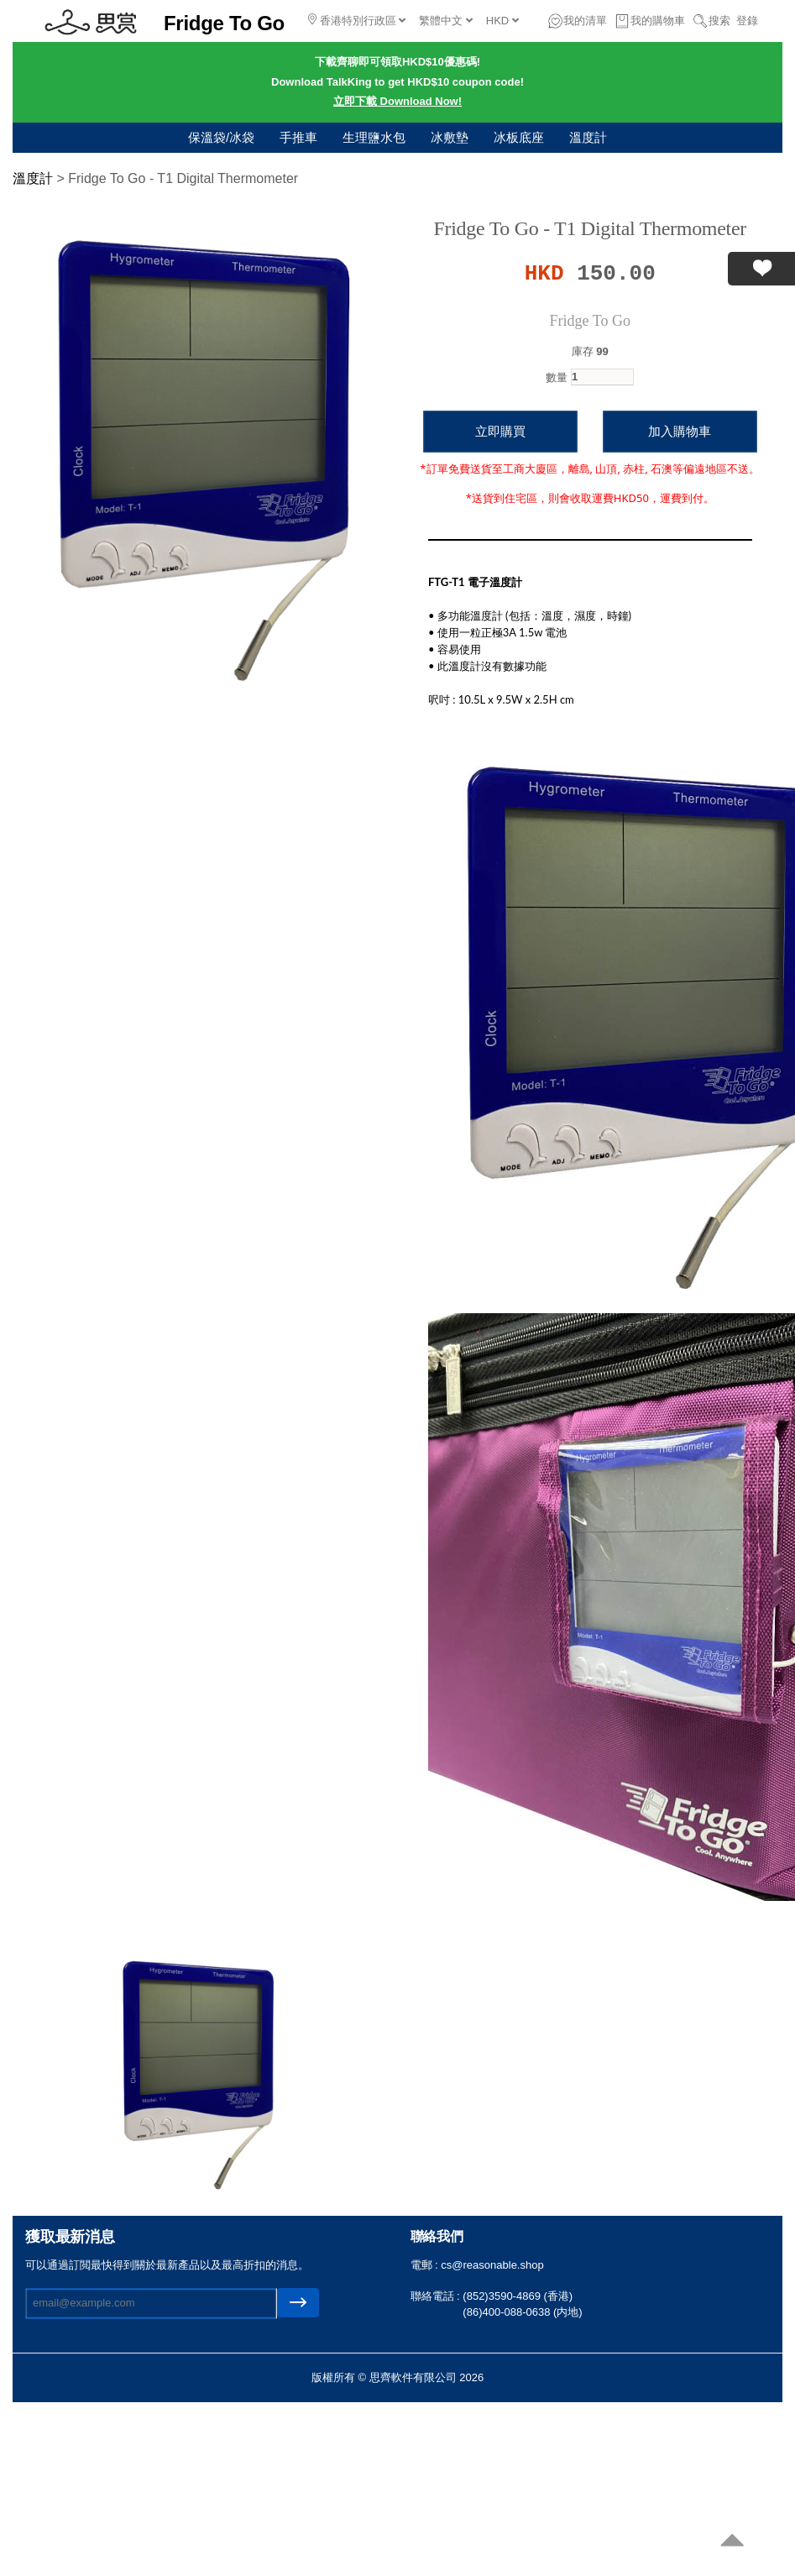 This screenshot has width=795, height=2576. I want to click on 電郵 :, so click(426, 2265).